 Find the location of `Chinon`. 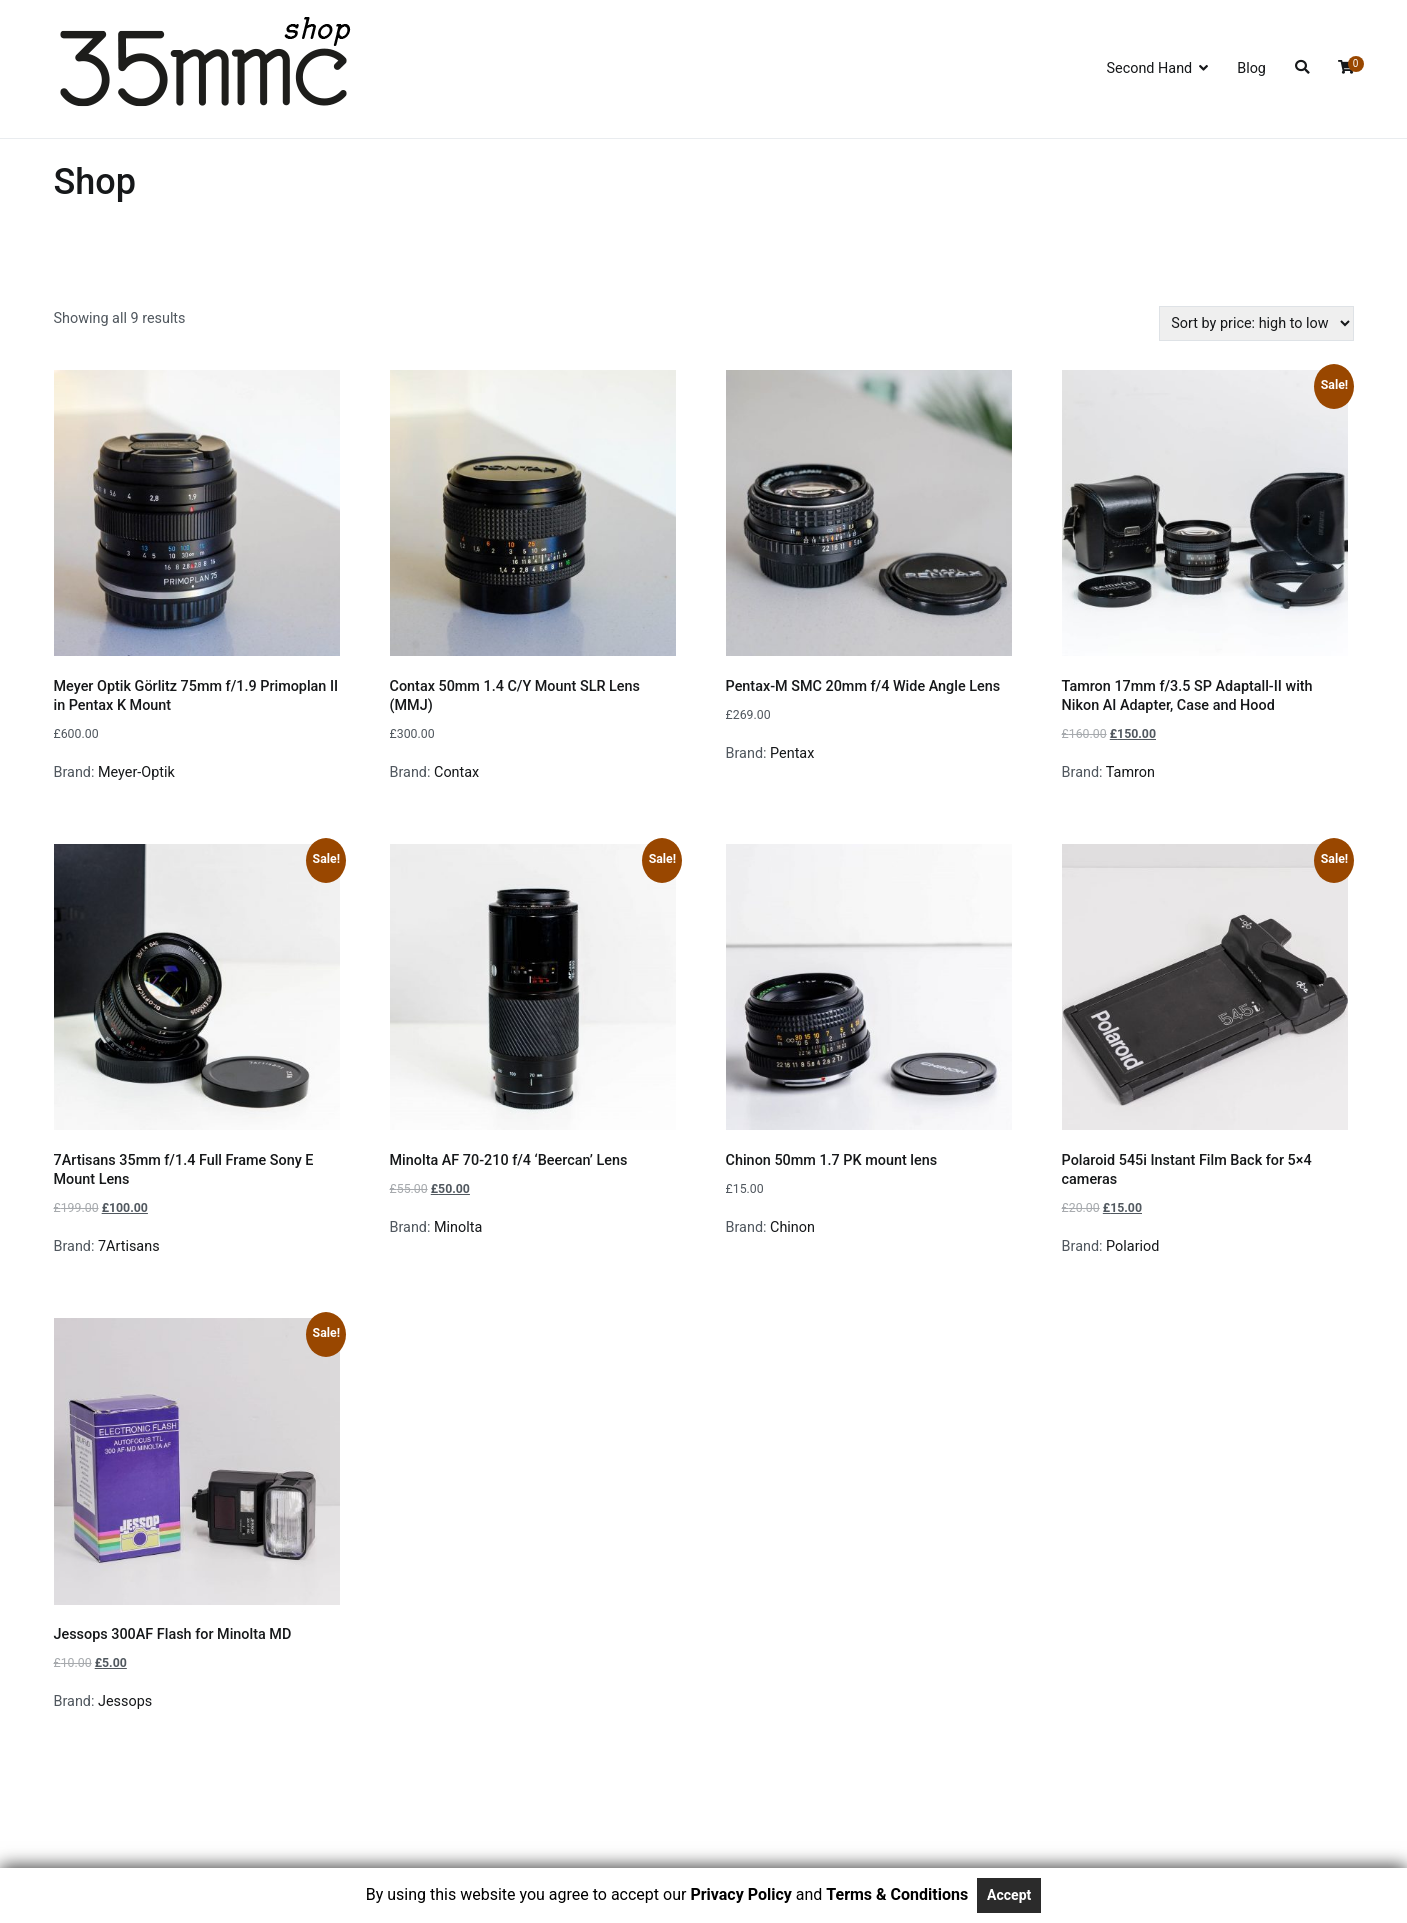

Chinon is located at coordinates (792, 1227).